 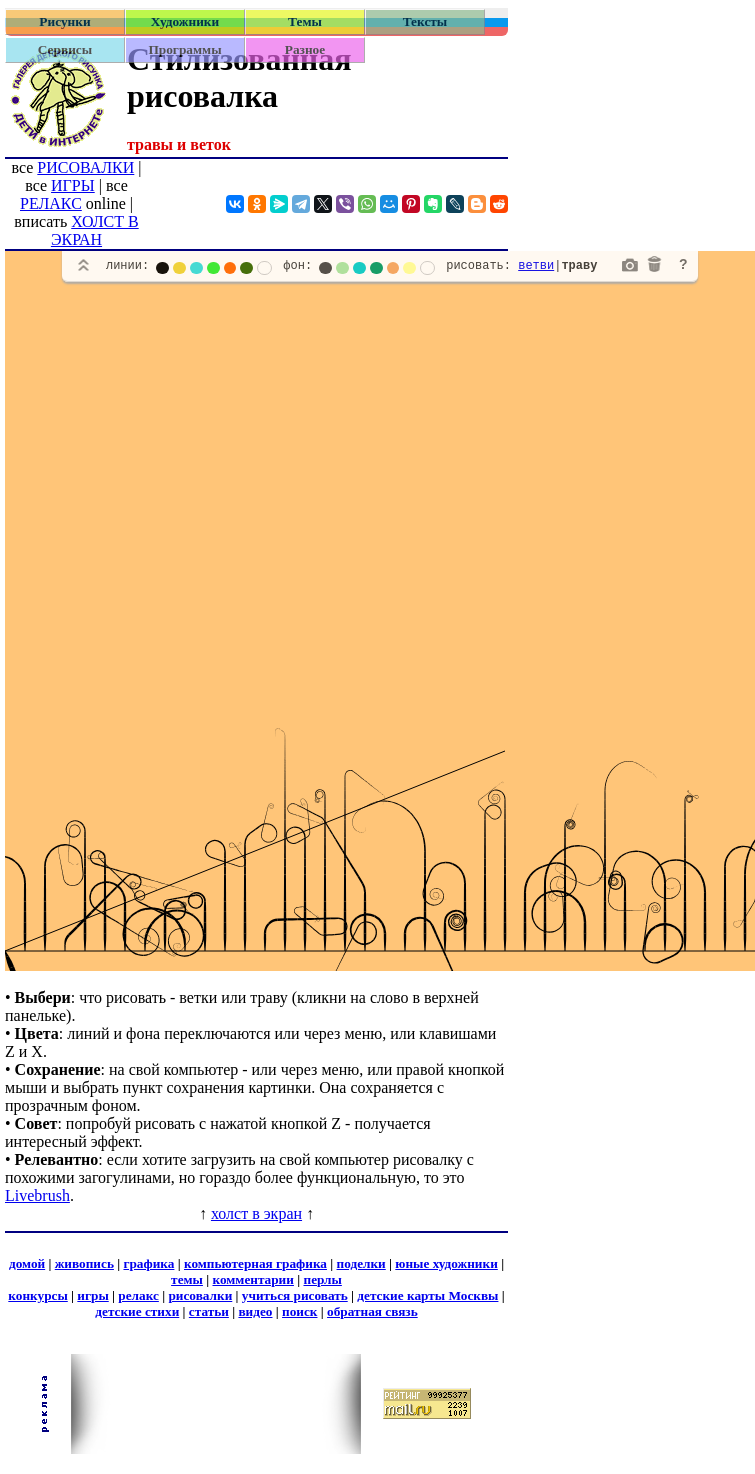 What do you see at coordinates (64, 21) in the screenshot?
I see `Рисунки` at bounding box center [64, 21].